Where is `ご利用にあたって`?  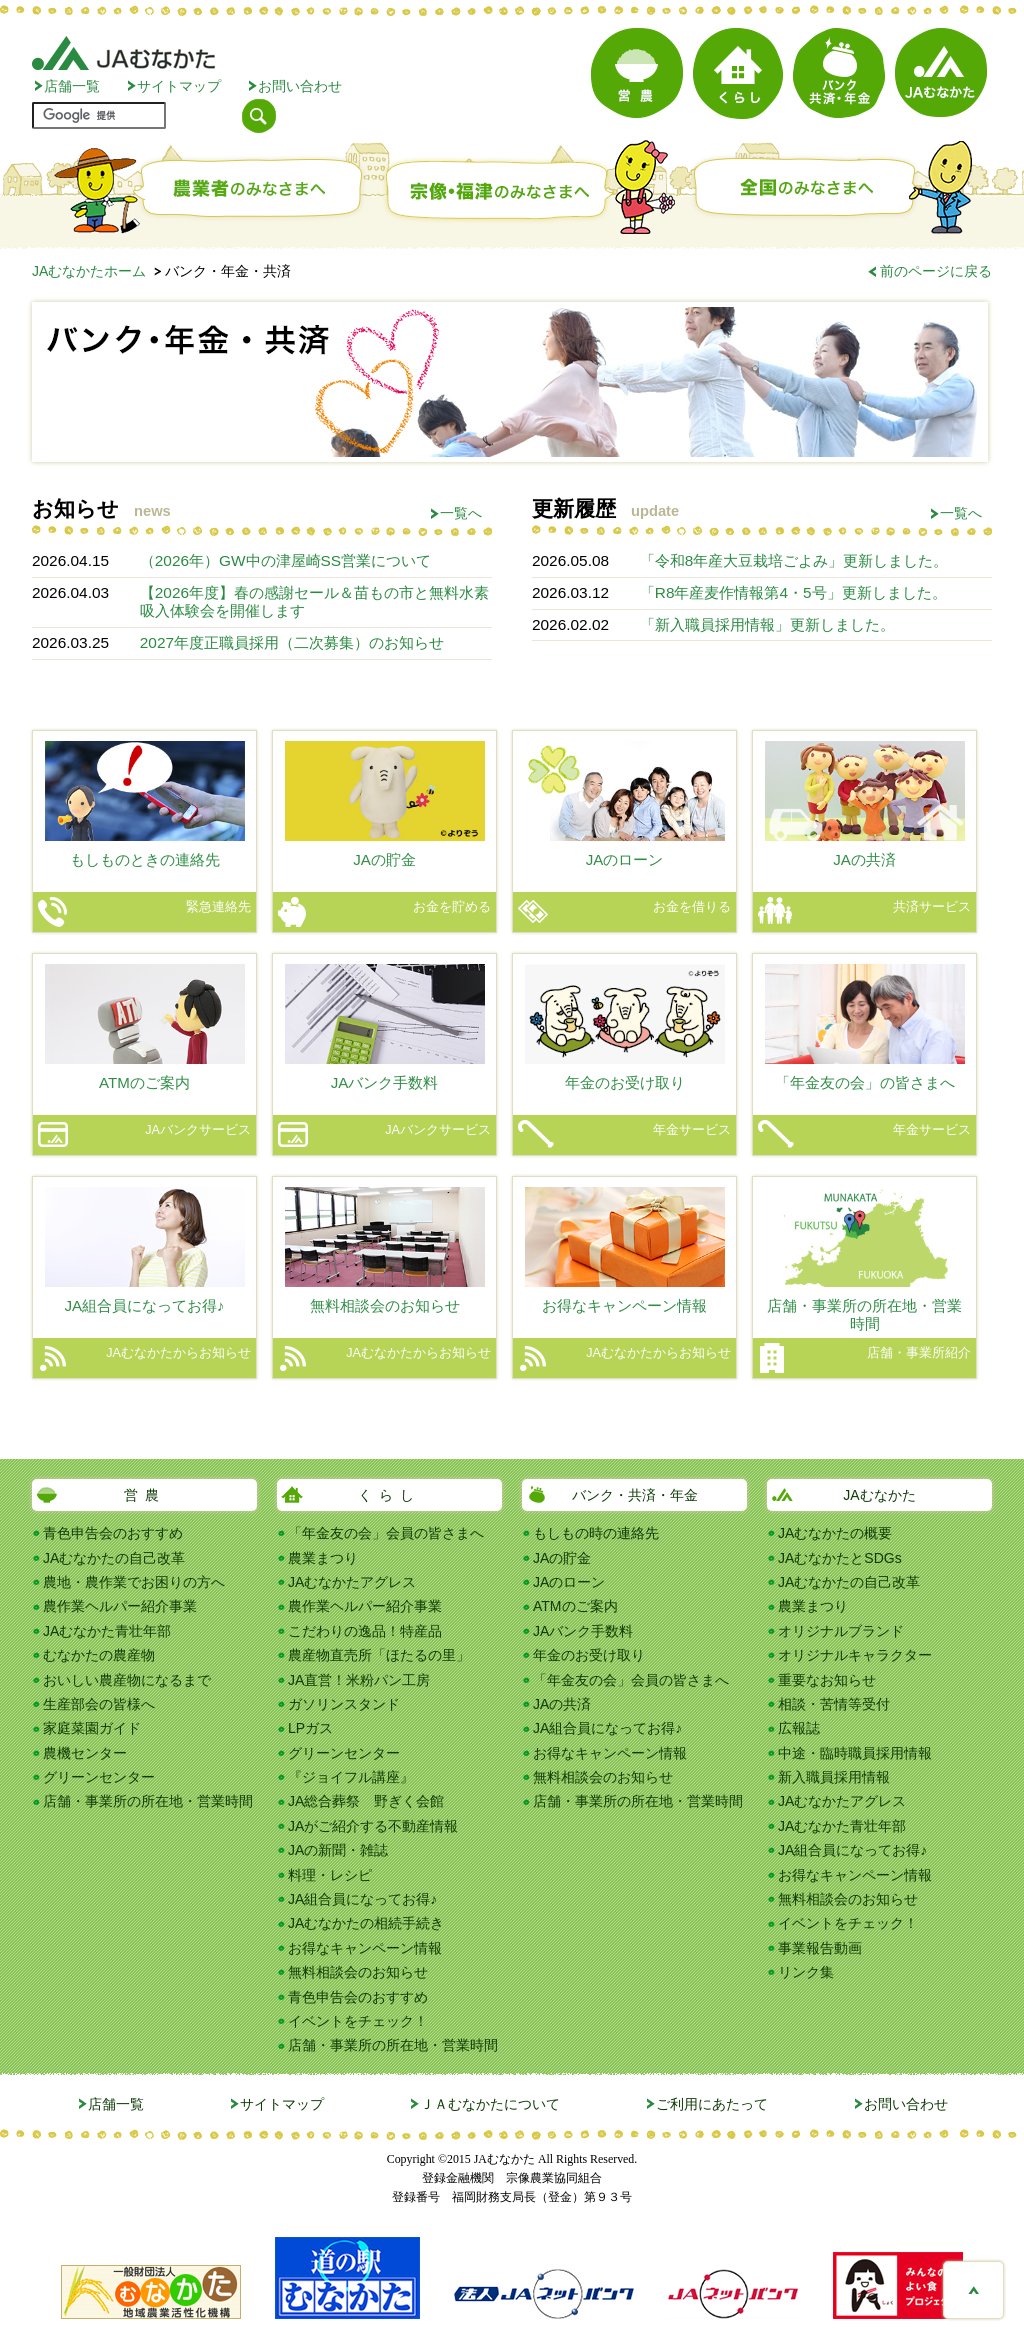 ご利用にあたって is located at coordinates (712, 2104).